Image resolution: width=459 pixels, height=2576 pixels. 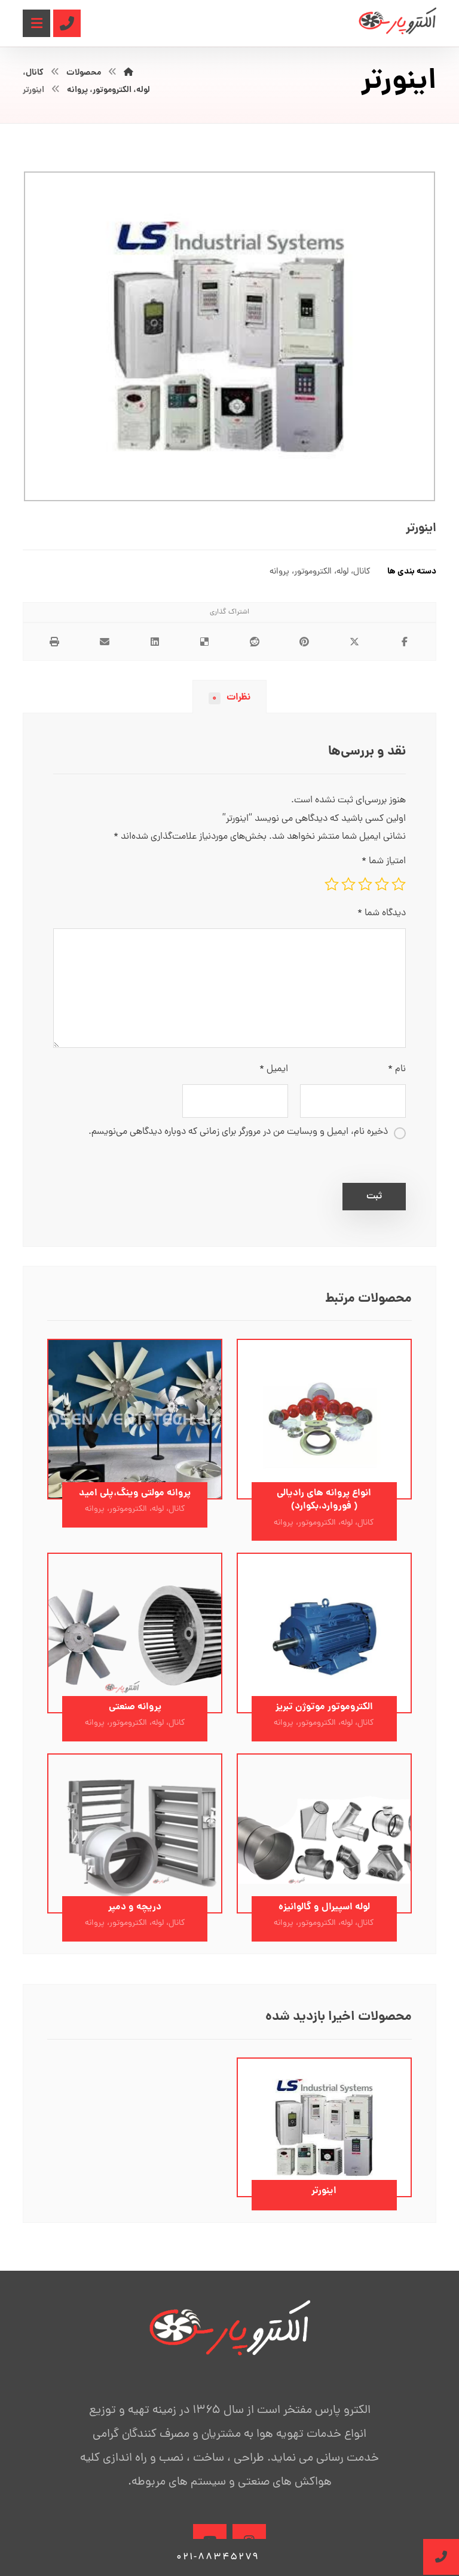 What do you see at coordinates (254, 641) in the screenshot?
I see `[اشتراک گذاری در رددیت]` at bounding box center [254, 641].